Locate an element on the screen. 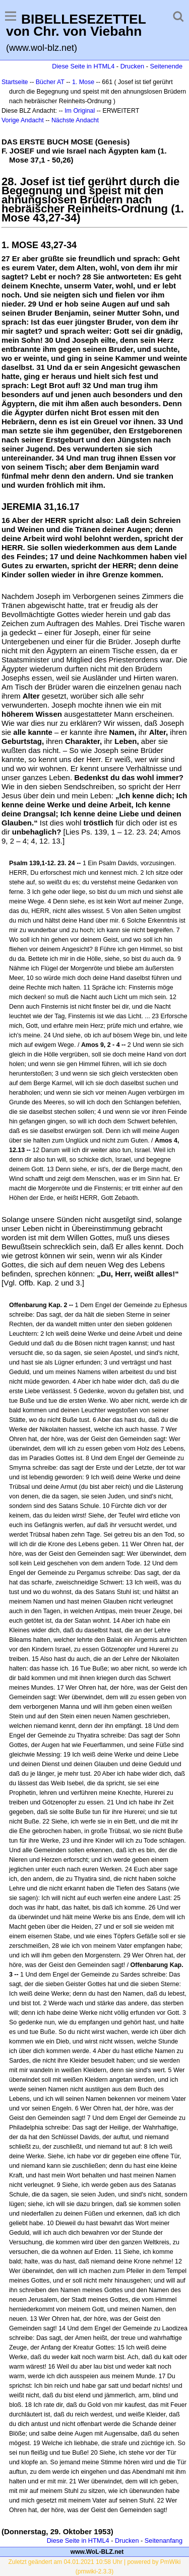 Image resolution: width=189 pixels, height=2576 pixels. Im Original is located at coordinates (80, 110).